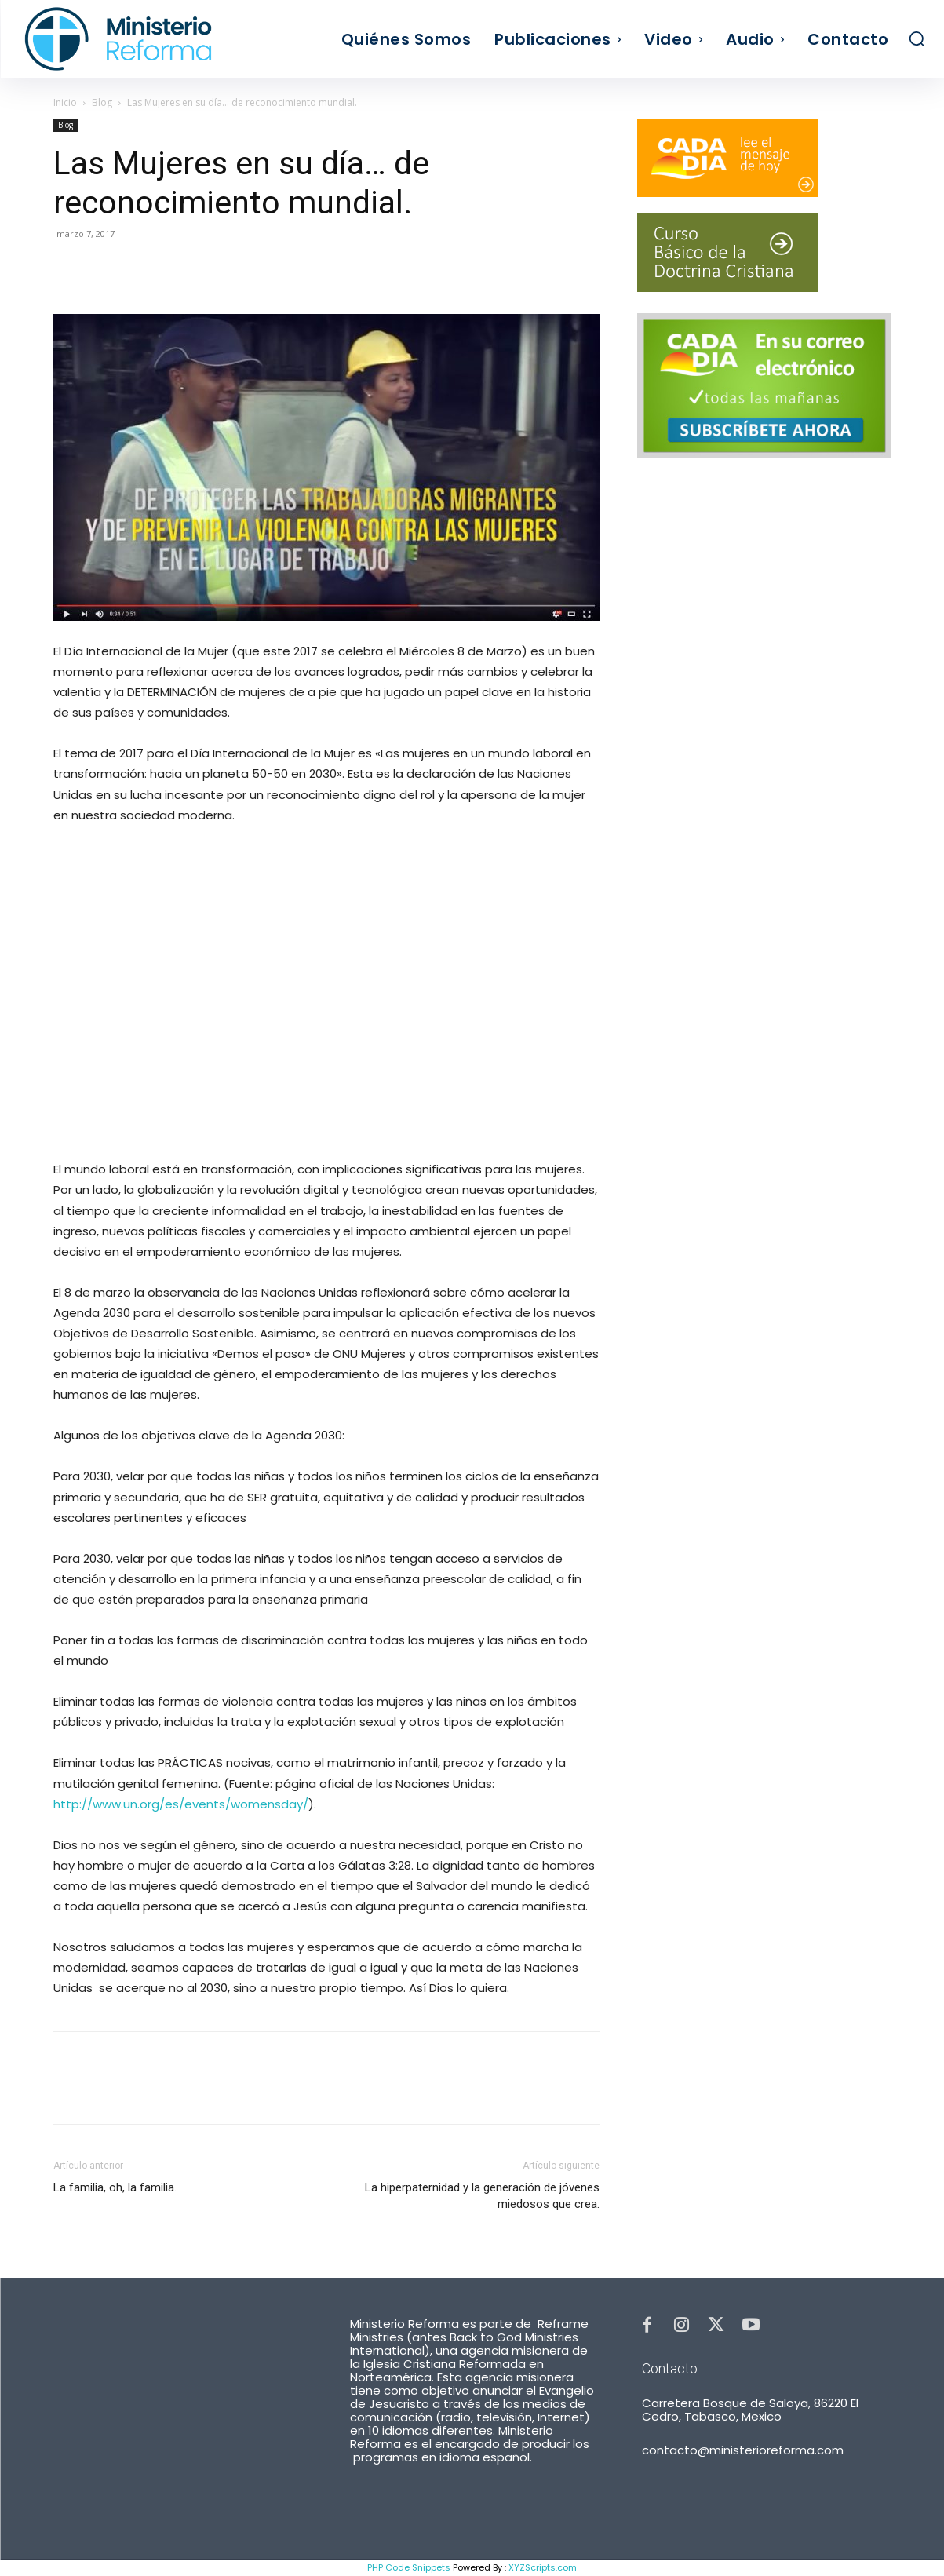 Image resolution: width=944 pixels, height=2576 pixels. What do you see at coordinates (408, 2567) in the screenshot?
I see `PHP Code Snippets` at bounding box center [408, 2567].